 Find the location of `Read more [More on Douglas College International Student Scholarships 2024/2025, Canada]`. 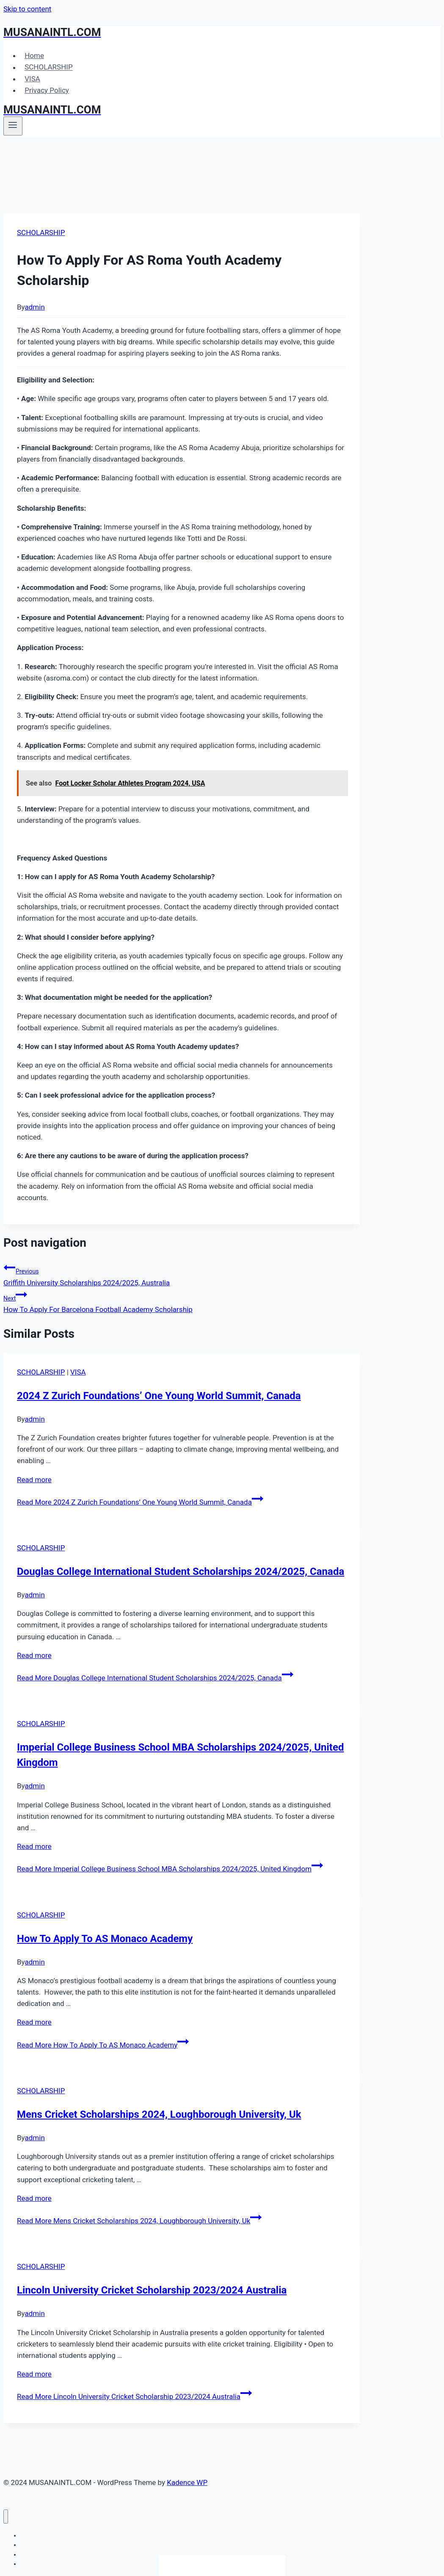

Read more [More on Douglas College International Student Scholarships 2024/2025, Canada] is located at coordinates (34, 1655).